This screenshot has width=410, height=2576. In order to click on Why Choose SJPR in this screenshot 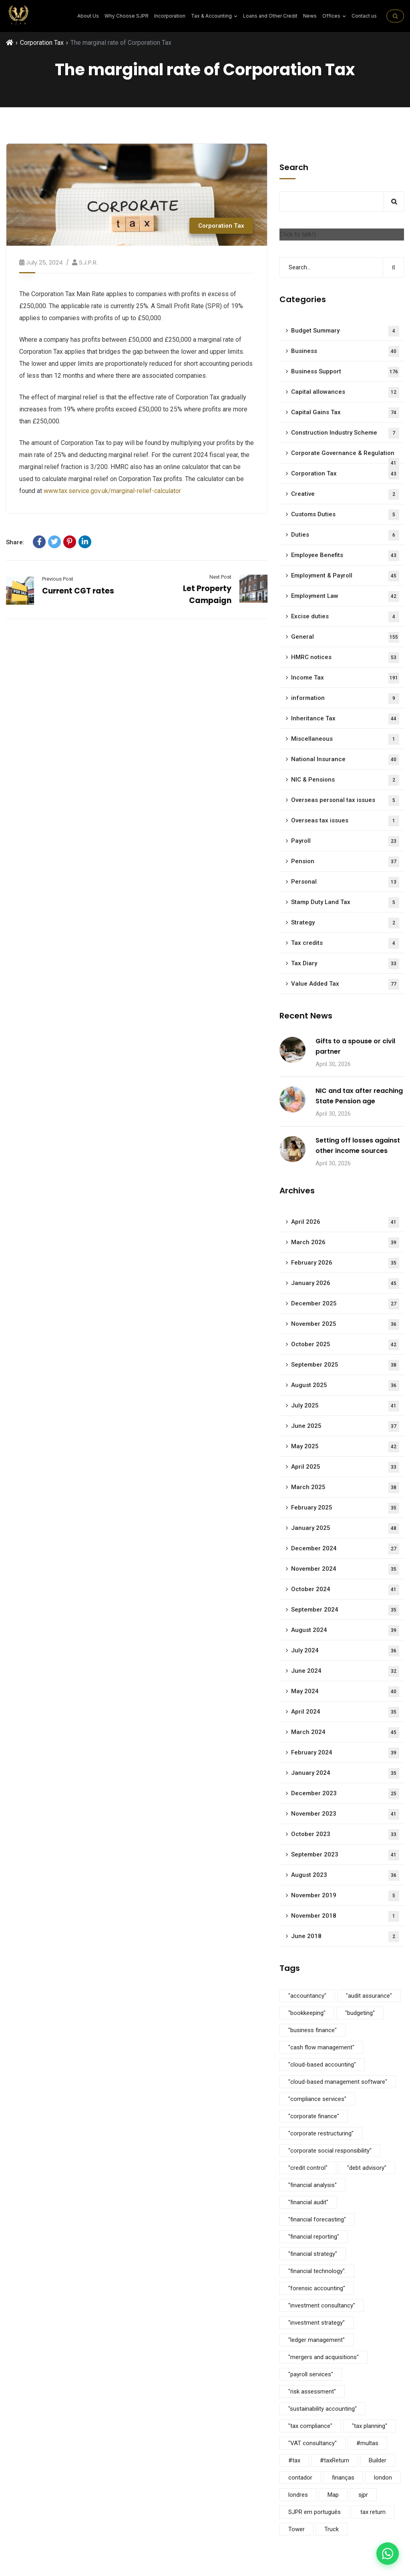, I will do `click(127, 16)`.